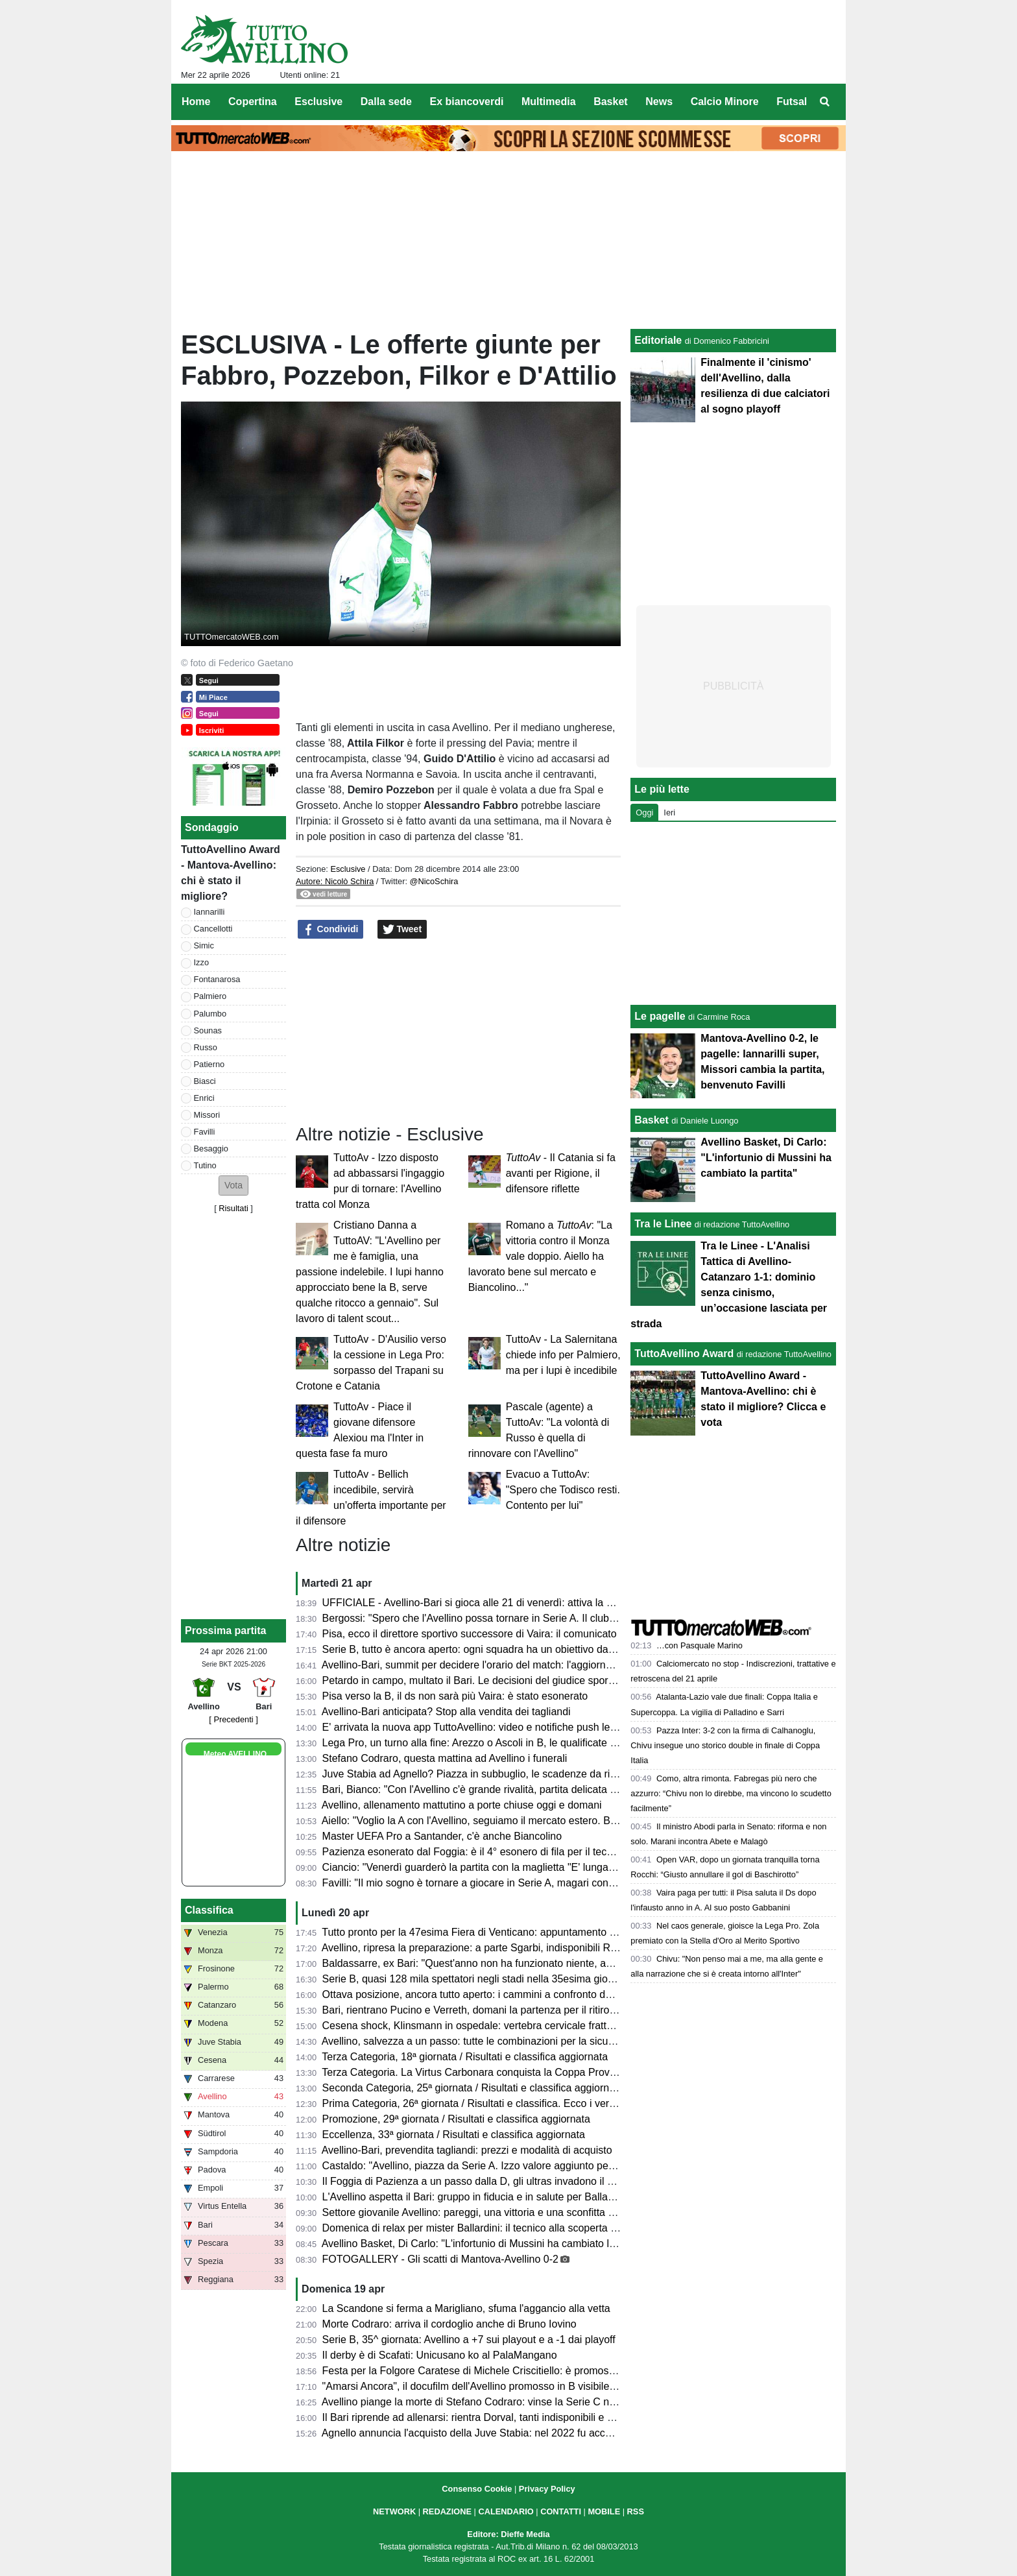 The width and height of the screenshot is (1017, 2576). I want to click on Biasci, so click(205, 1081).